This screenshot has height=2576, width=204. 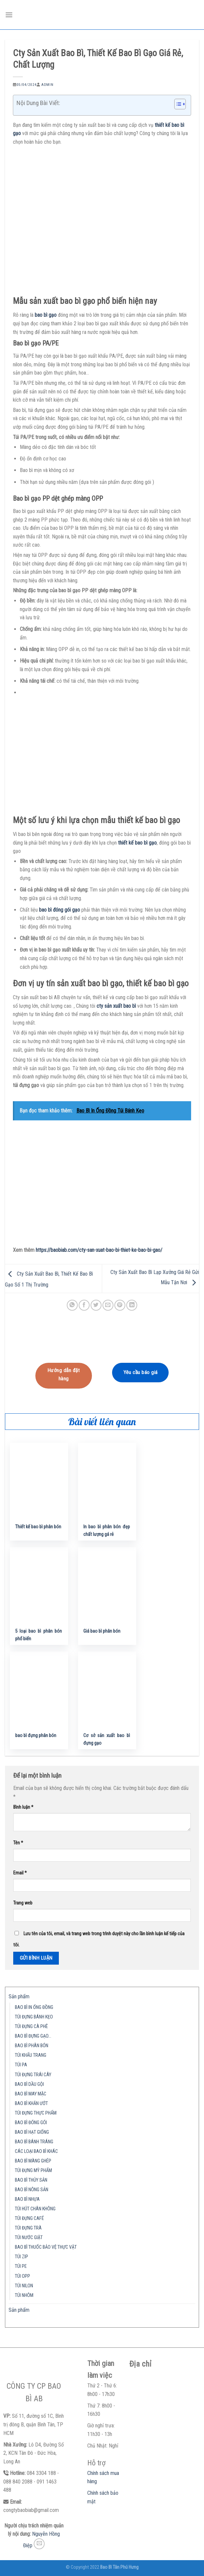 What do you see at coordinates (21, 2065) in the screenshot?
I see `TÚI PA` at bounding box center [21, 2065].